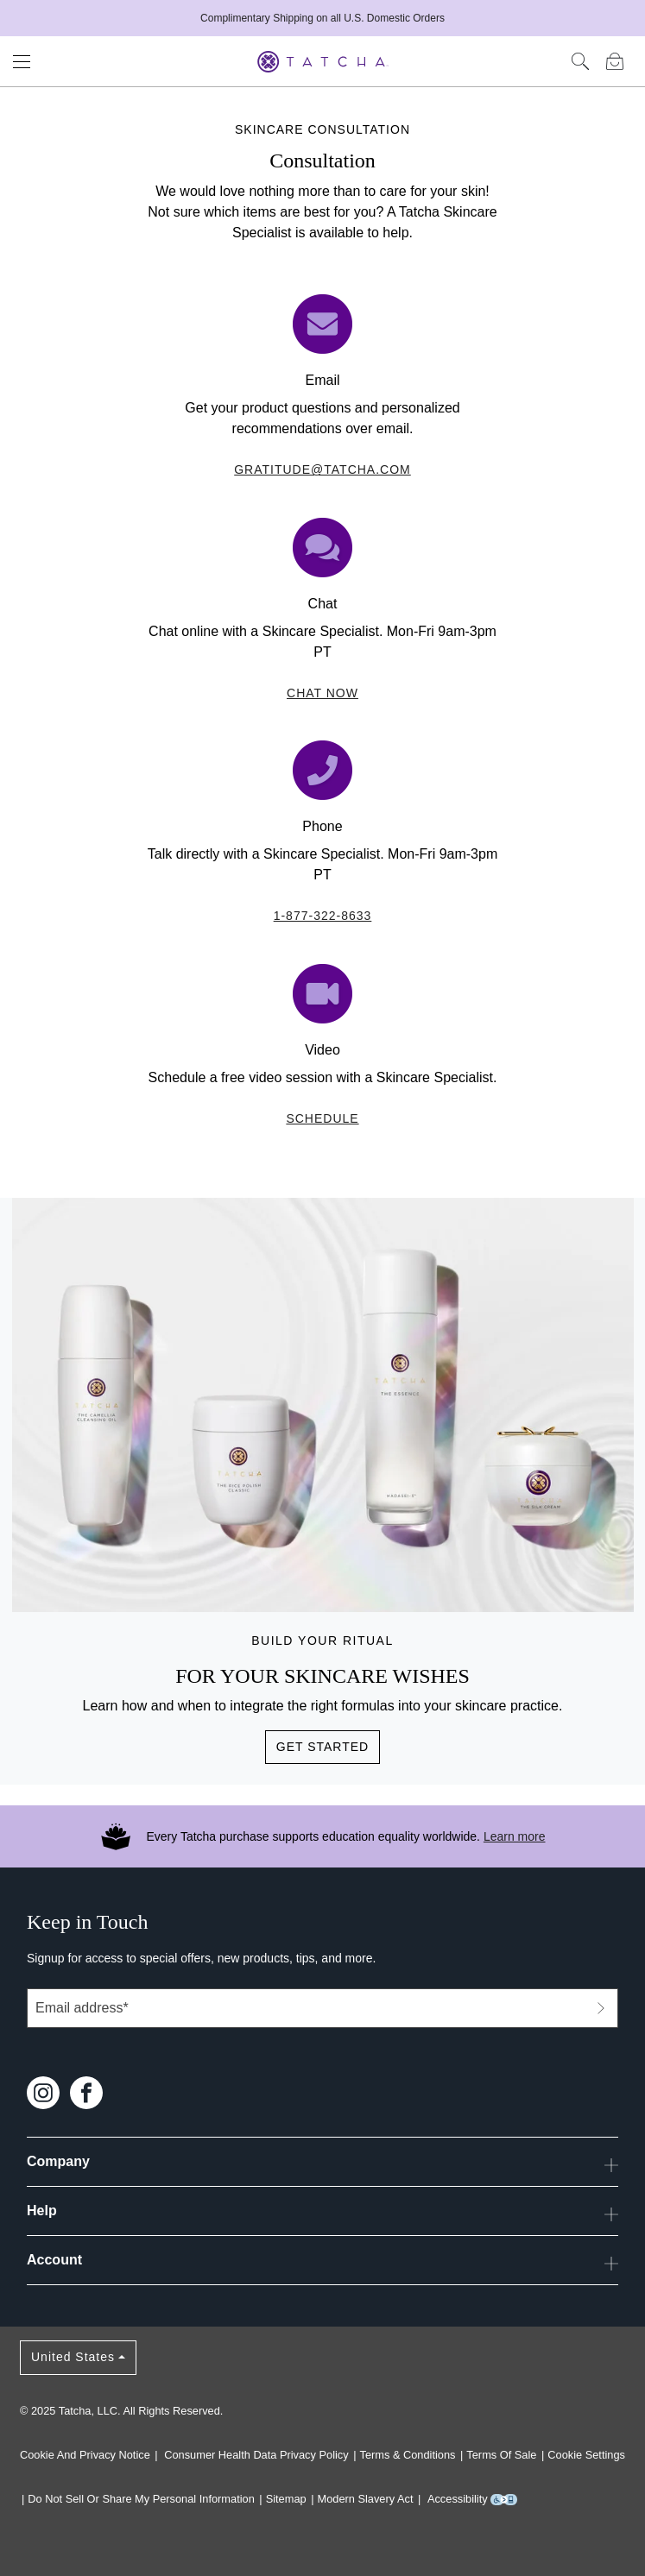 The width and height of the screenshot is (645, 2576). I want to click on Do Not Sell or Share My Personal Information, so click(141, 2498).